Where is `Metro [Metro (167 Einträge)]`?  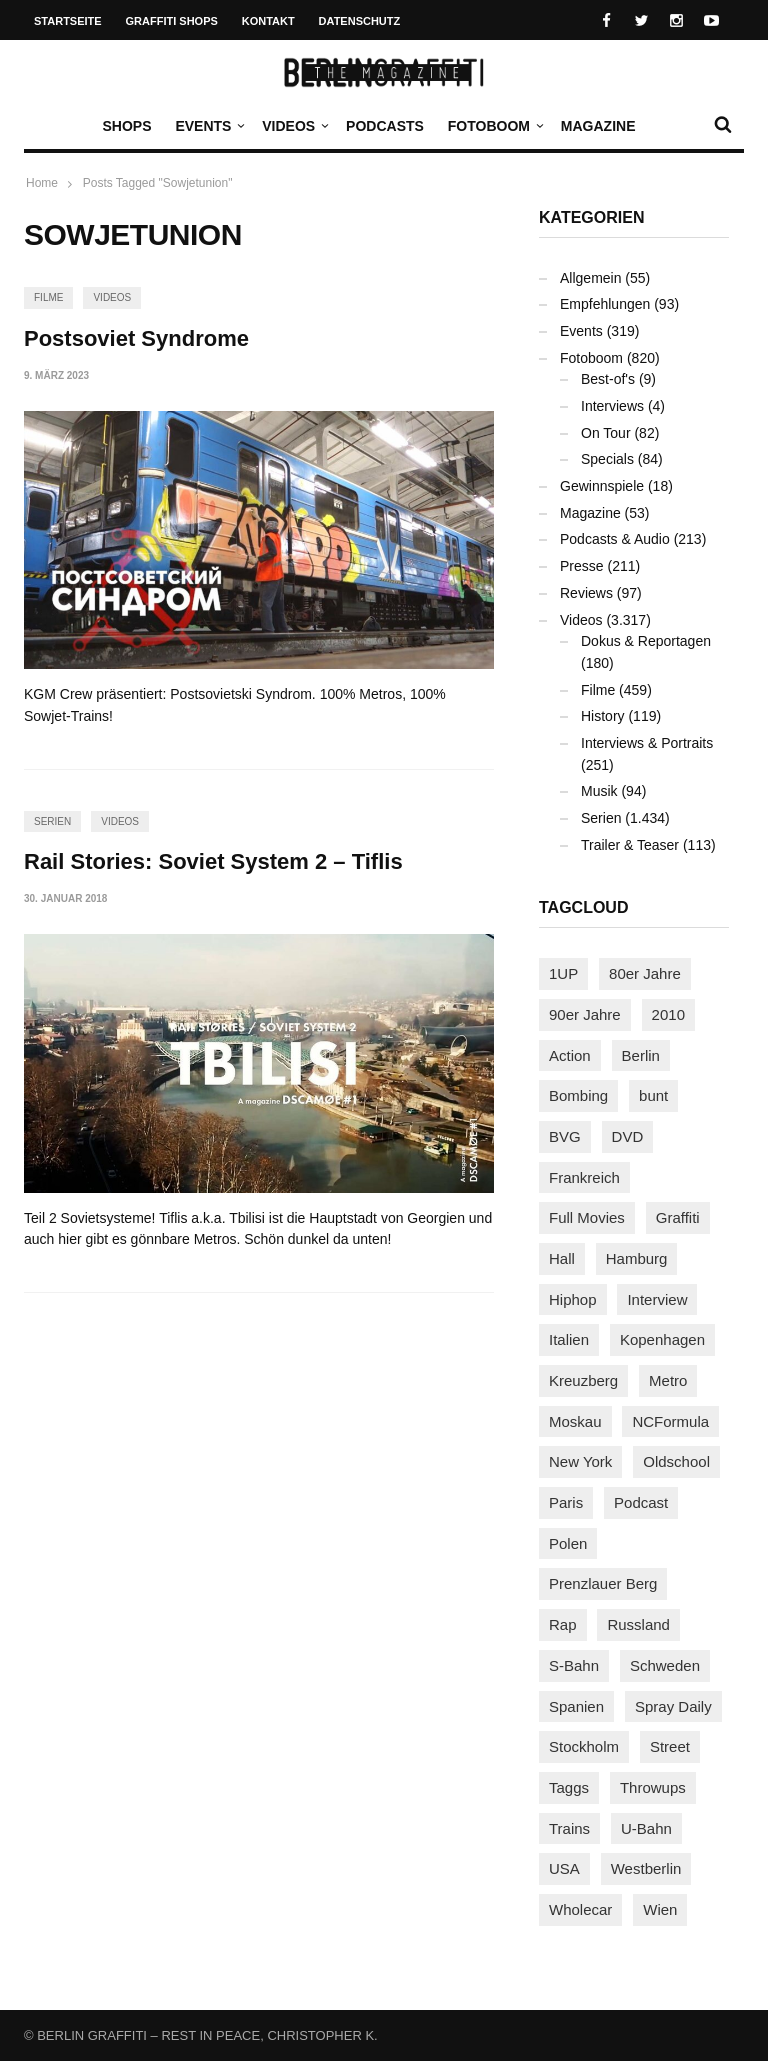
Metro [Metro (167 Einträge)] is located at coordinates (668, 1380).